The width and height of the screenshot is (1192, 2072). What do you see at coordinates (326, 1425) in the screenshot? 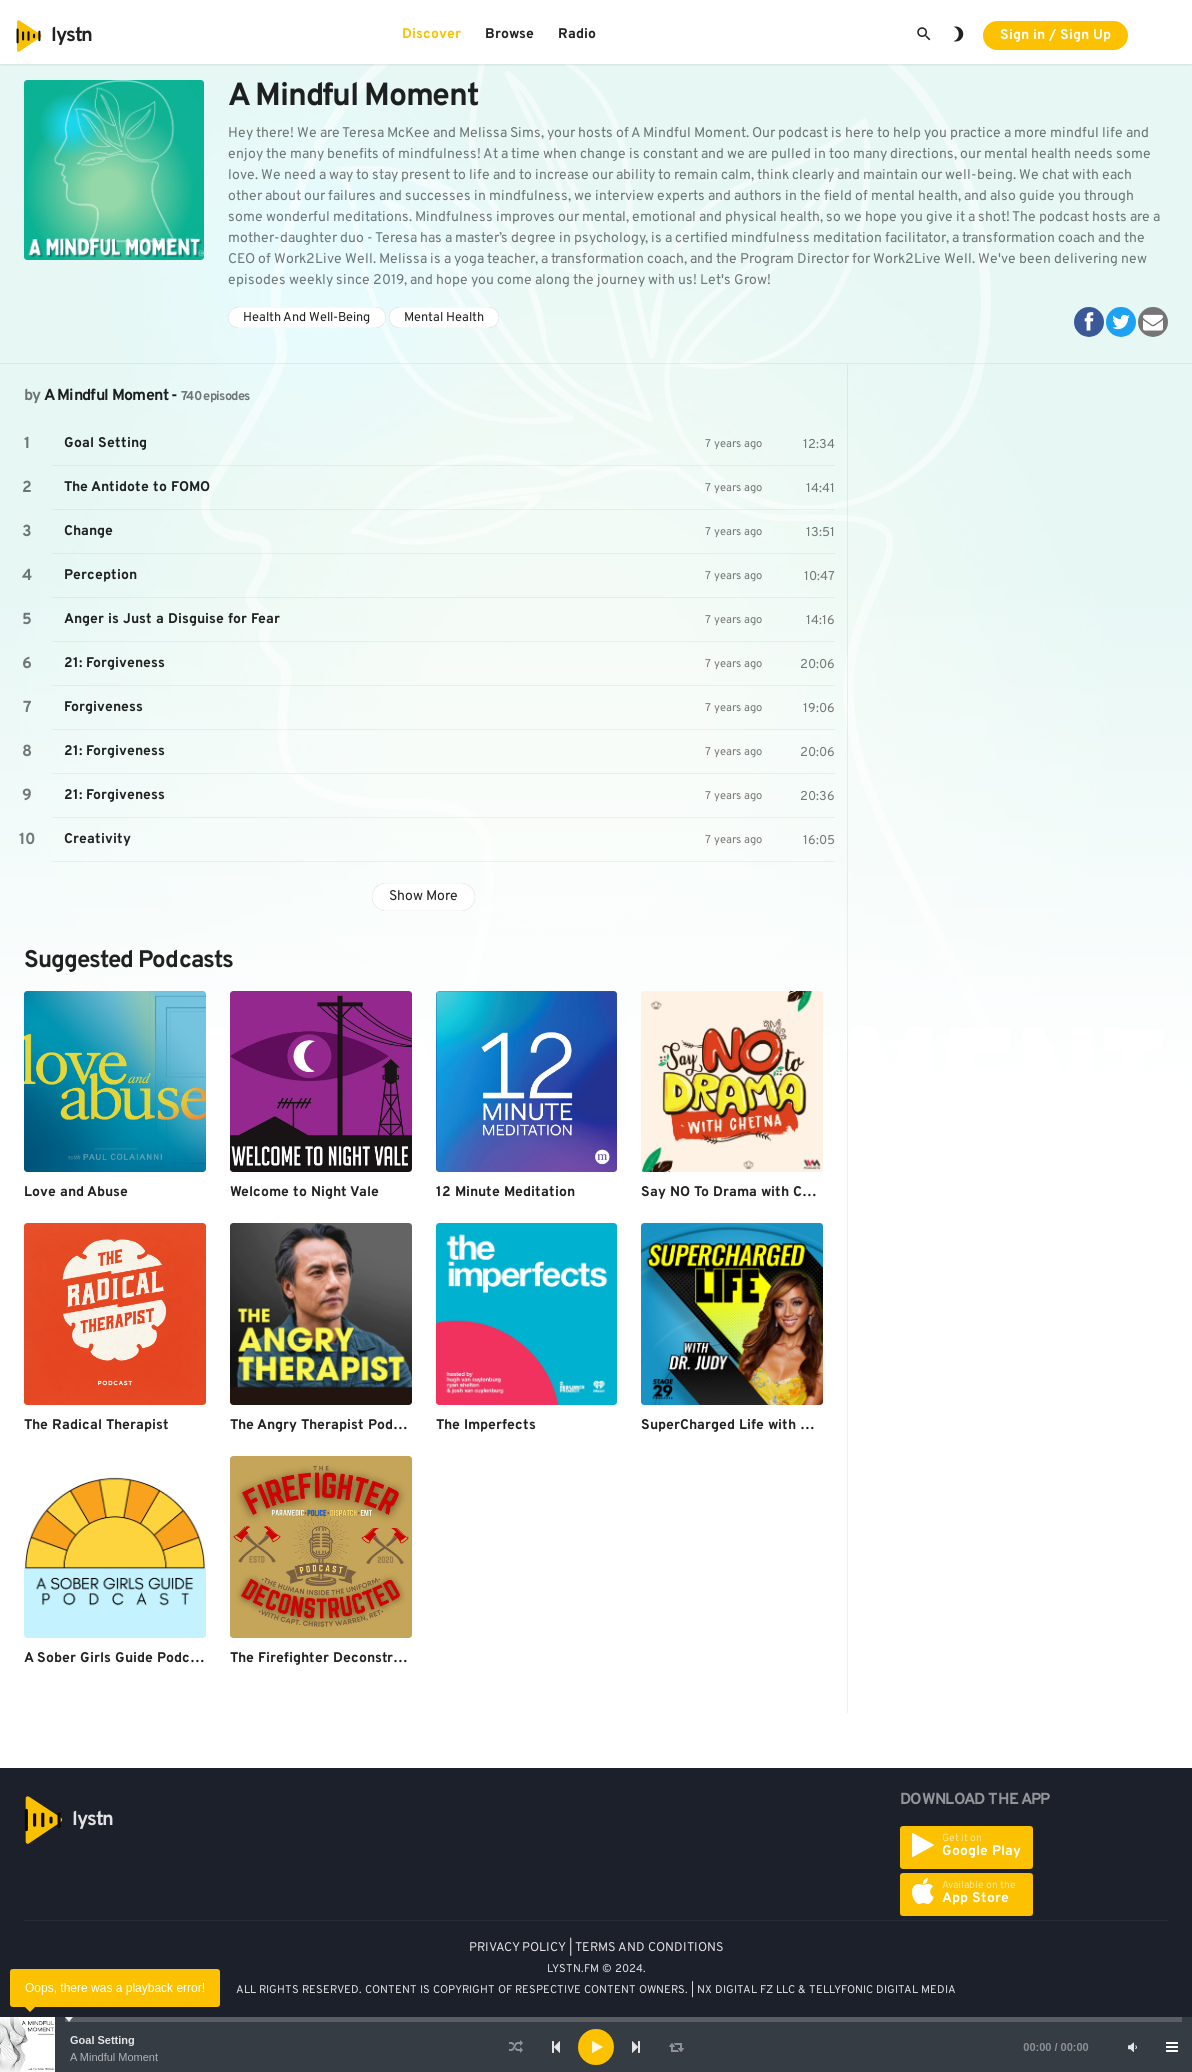
I see `The Angry Therapist Podcast` at bounding box center [326, 1425].